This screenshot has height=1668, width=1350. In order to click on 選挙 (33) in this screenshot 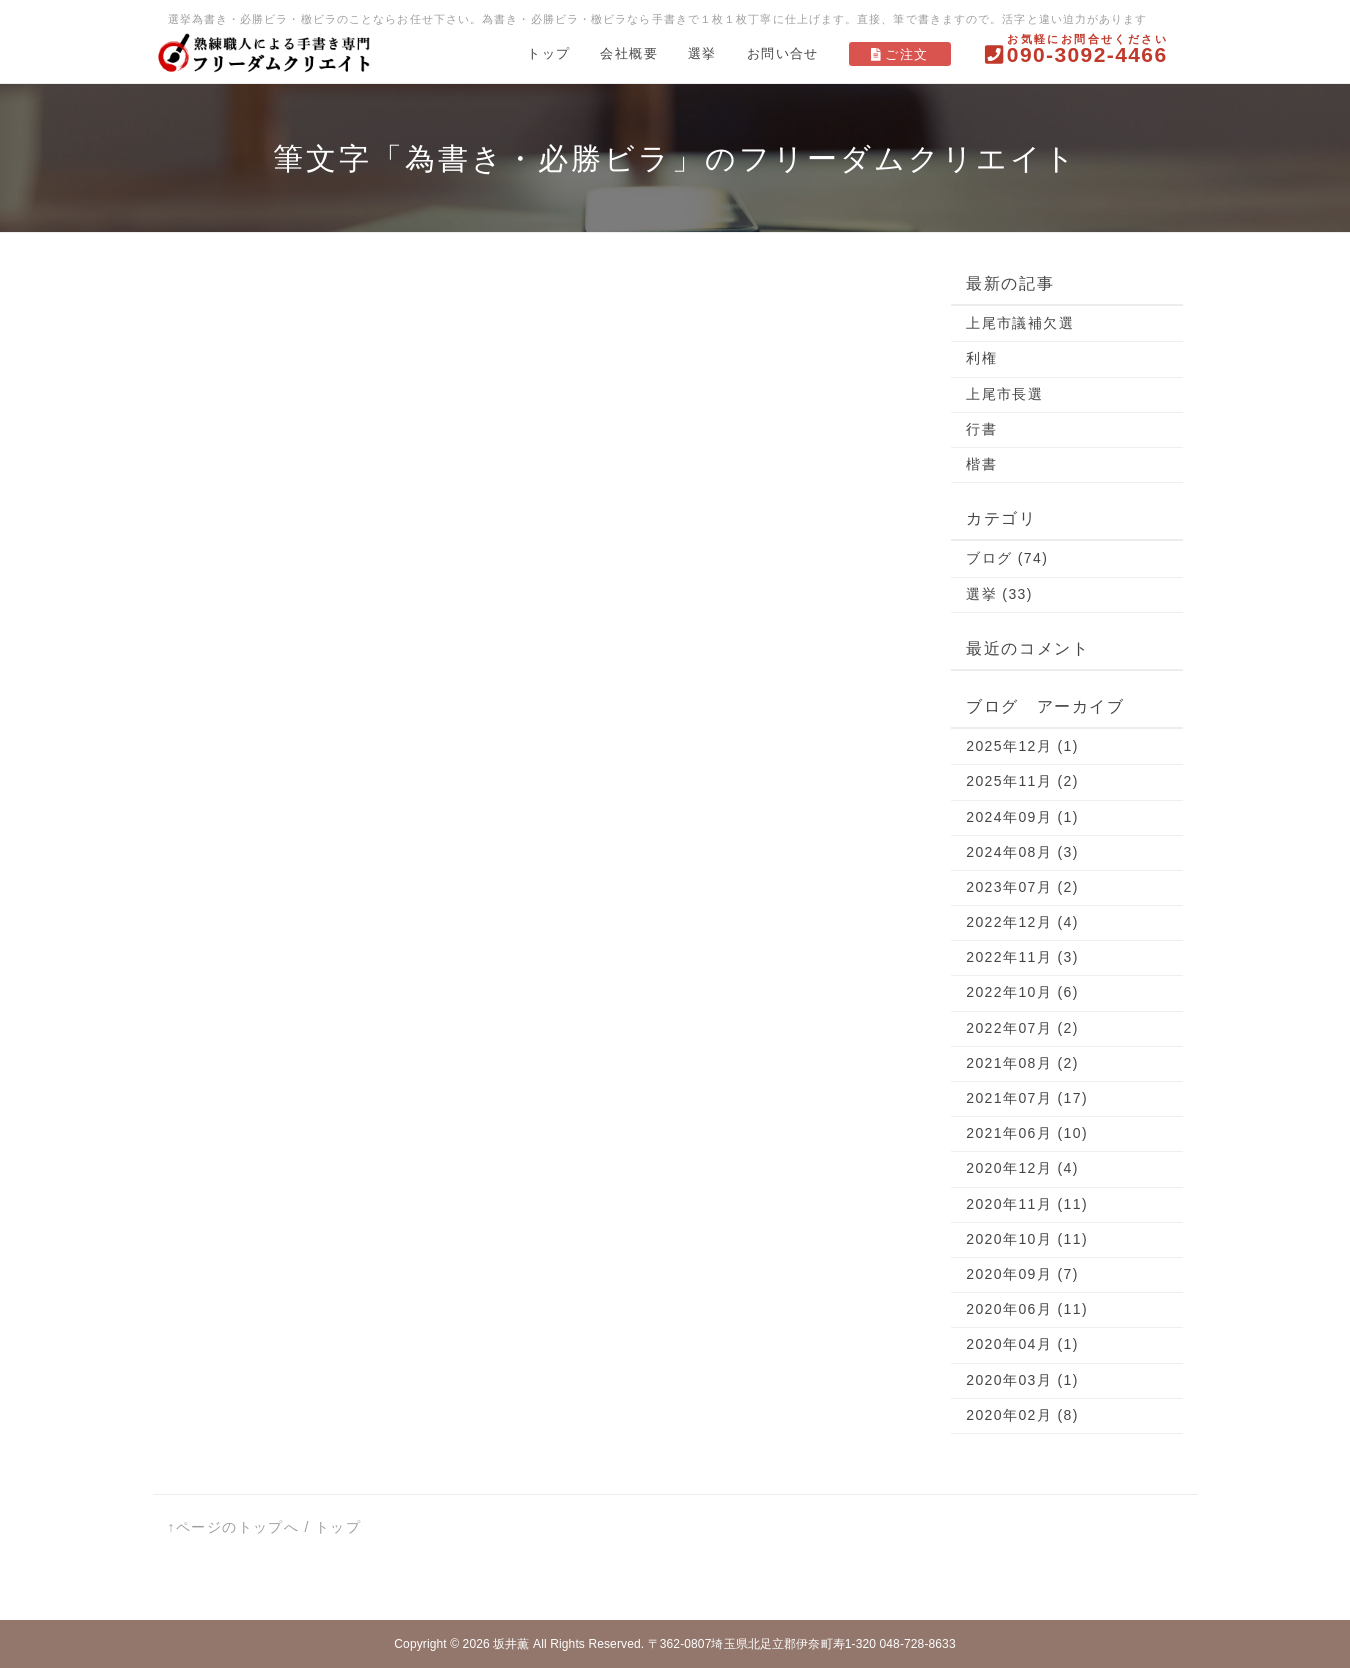, I will do `click(999, 594)`.